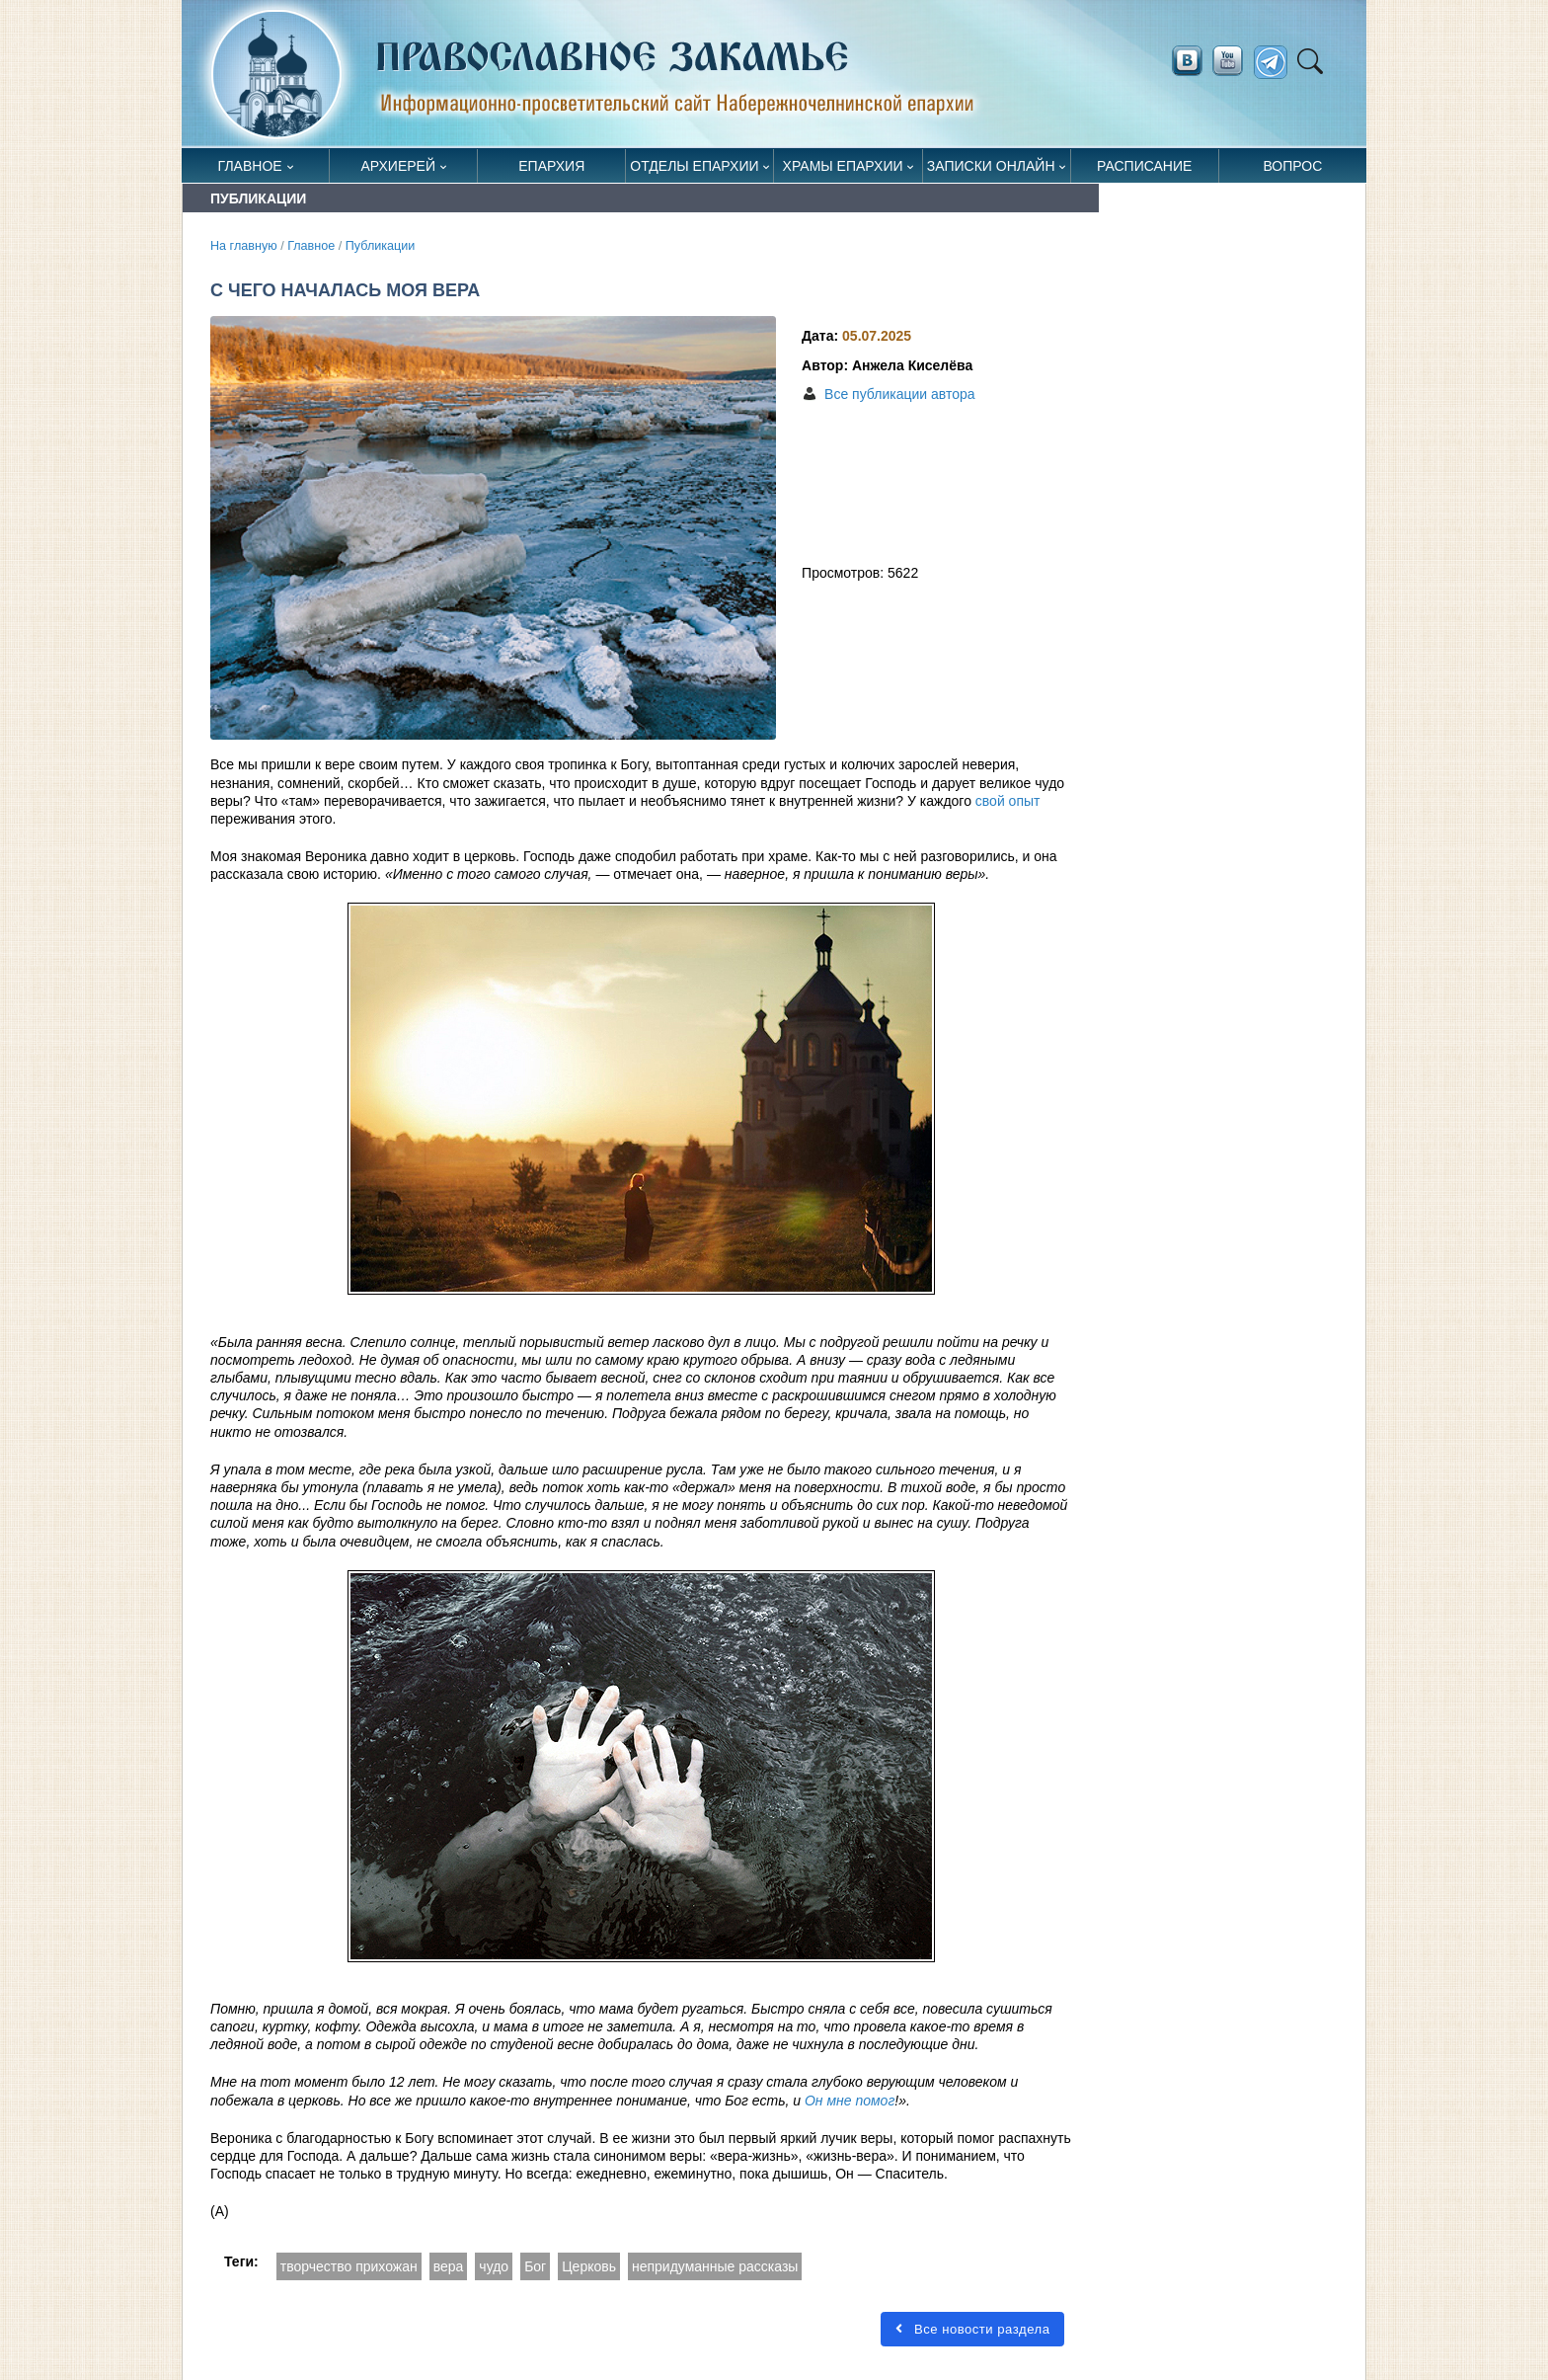 The image size is (1548, 2380). I want to click on Церковь, so click(589, 2266).